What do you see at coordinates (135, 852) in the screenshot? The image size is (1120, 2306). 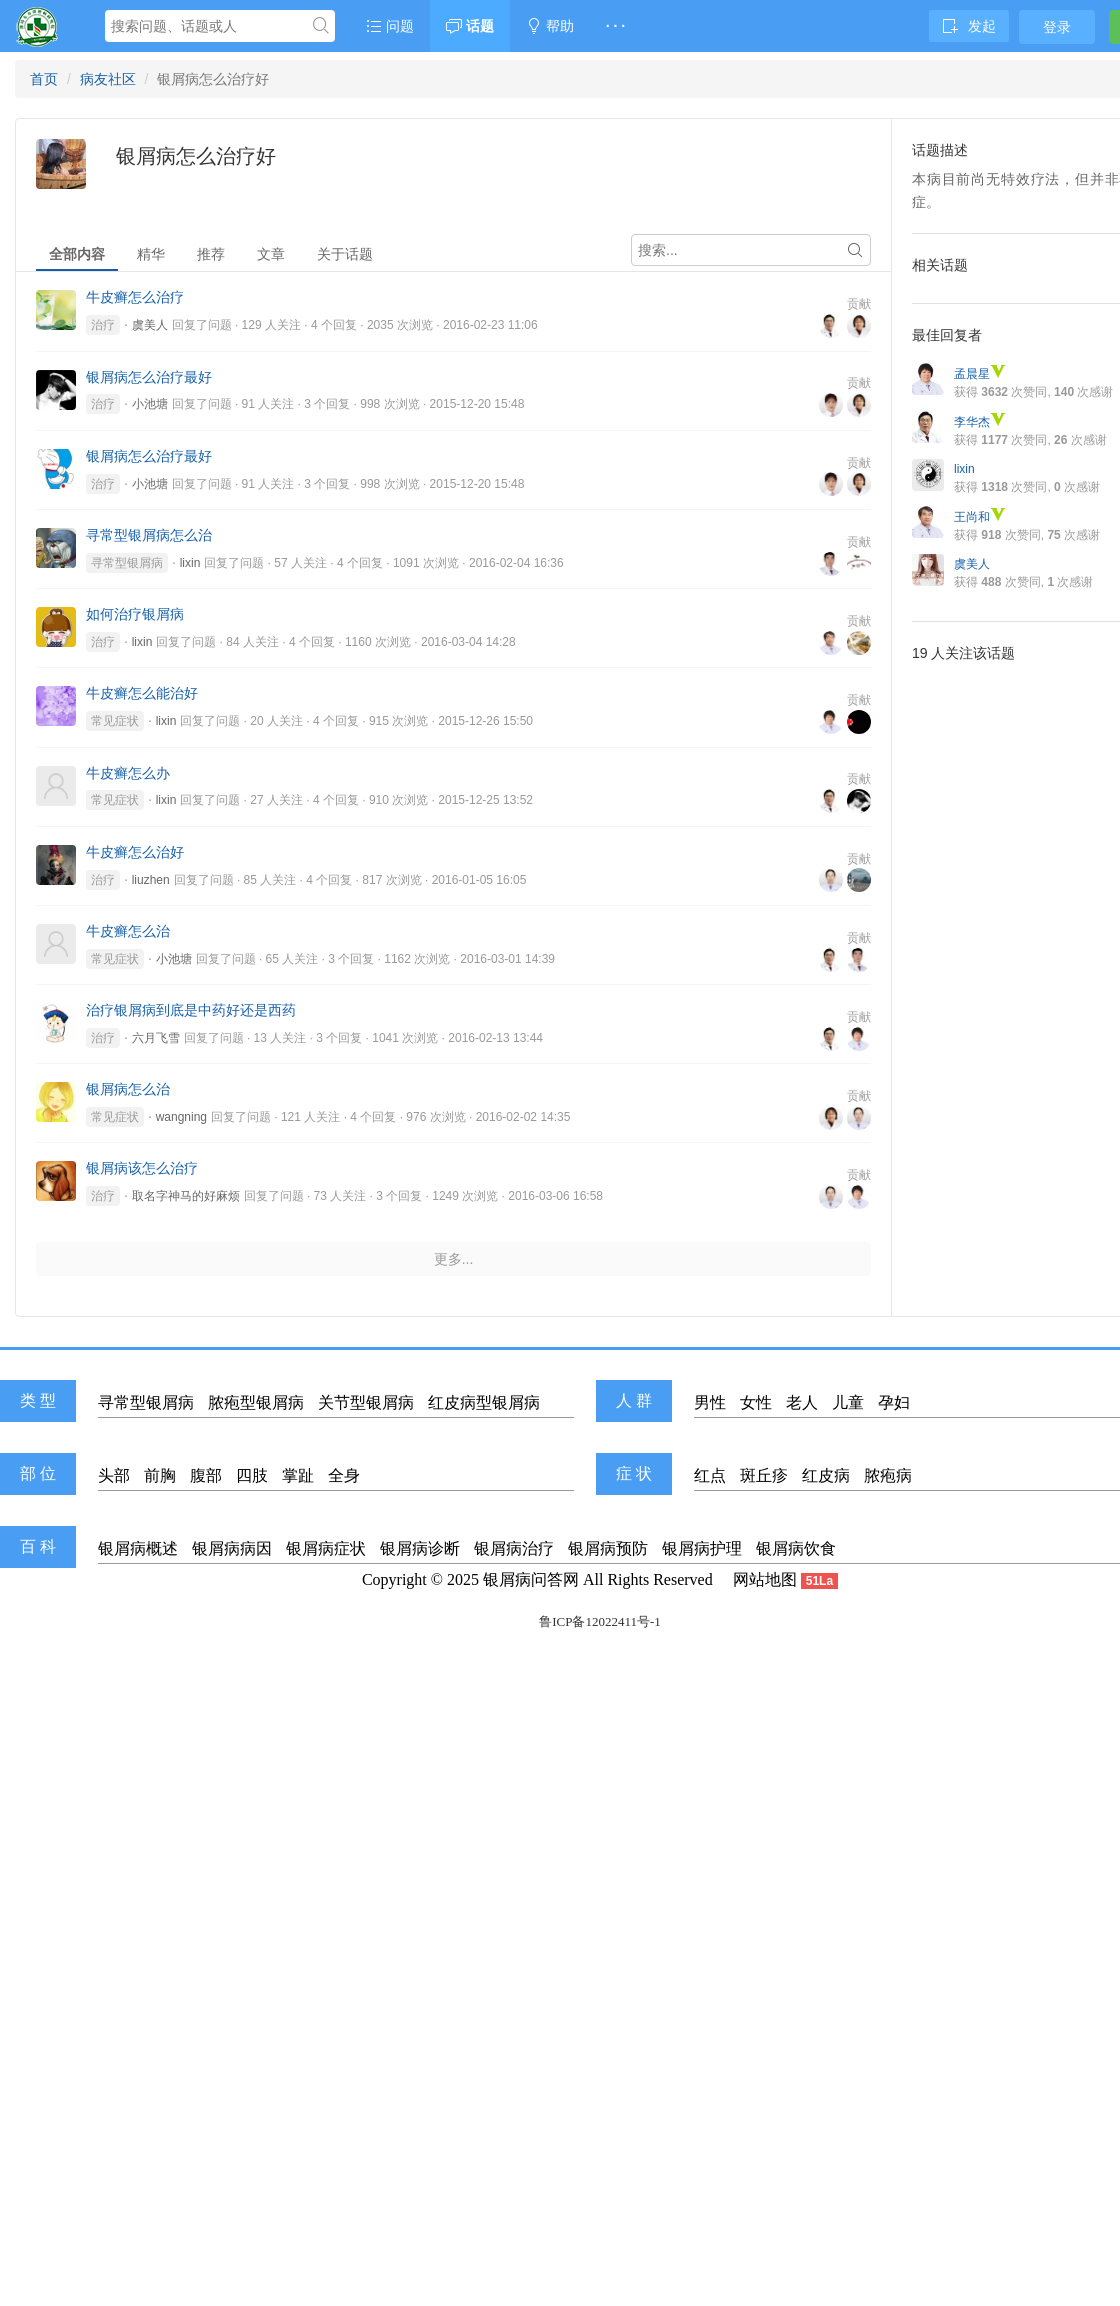 I see `牛皮癣怎么治好` at bounding box center [135, 852].